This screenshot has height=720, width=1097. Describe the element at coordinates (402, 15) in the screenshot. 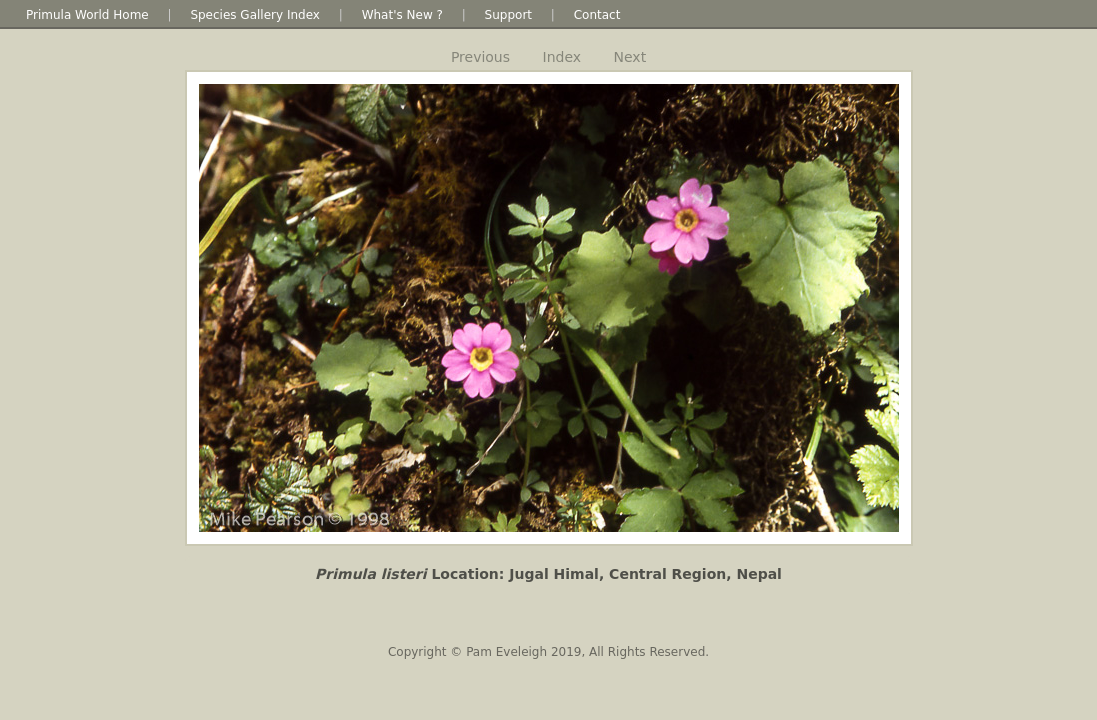

I see `What's New ?` at that location.